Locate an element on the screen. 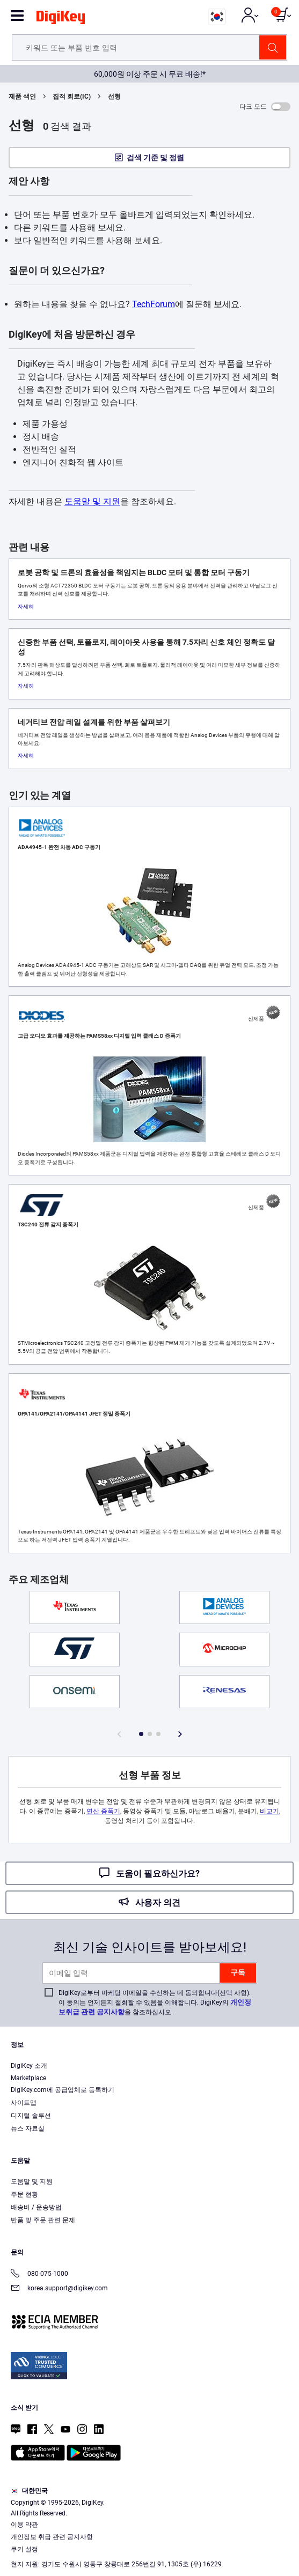 The image size is (299, 2576). 뉴스 자료실 is located at coordinates (28, 2128).